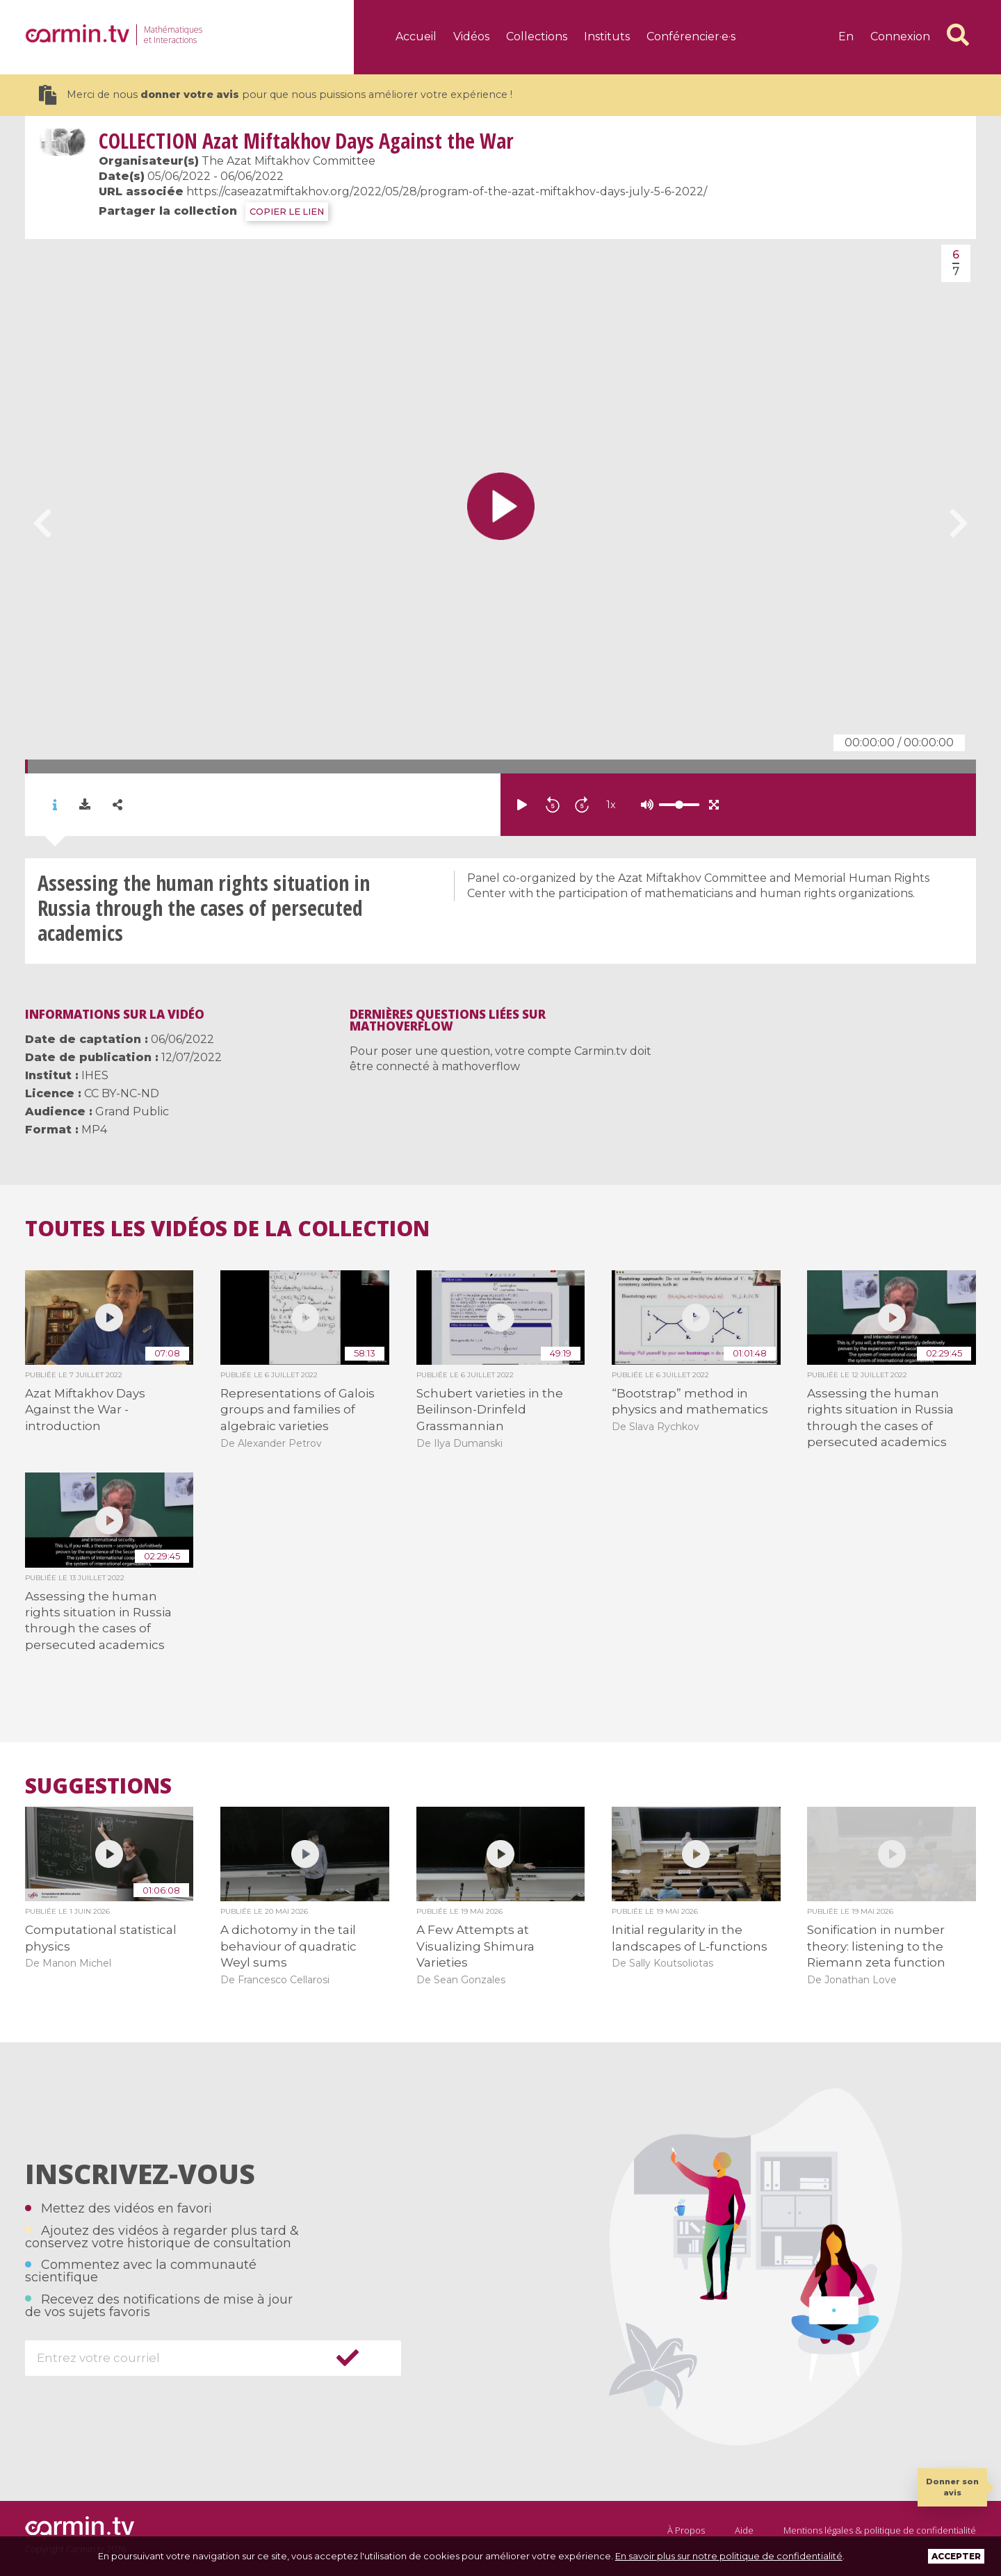 Image resolution: width=1001 pixels, height=2576 pixels. Describe the element at coordinates (489, 1409) in the screenshot. I see `Schubert varieties in the Beilinson-Drinfeld Grassmannian` at that location.